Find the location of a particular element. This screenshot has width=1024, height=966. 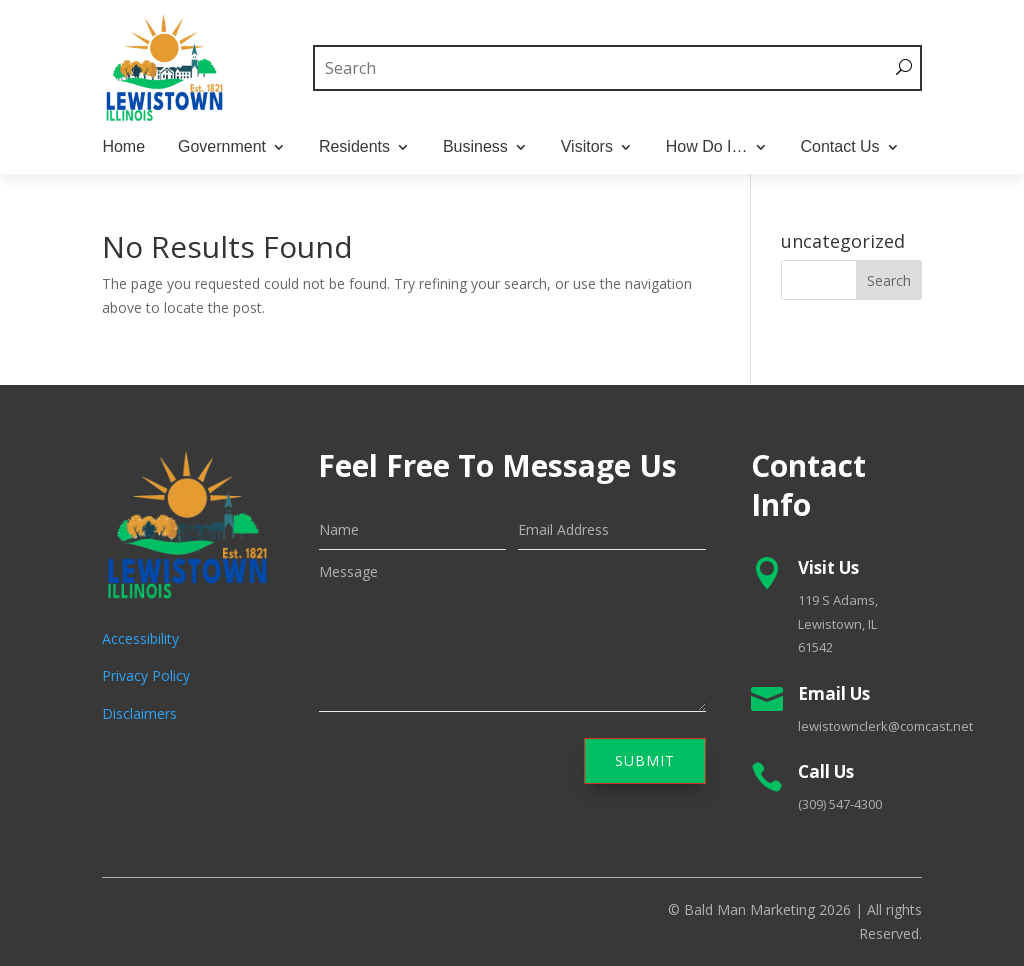

How Do I… is located at coordinates (707, 147).